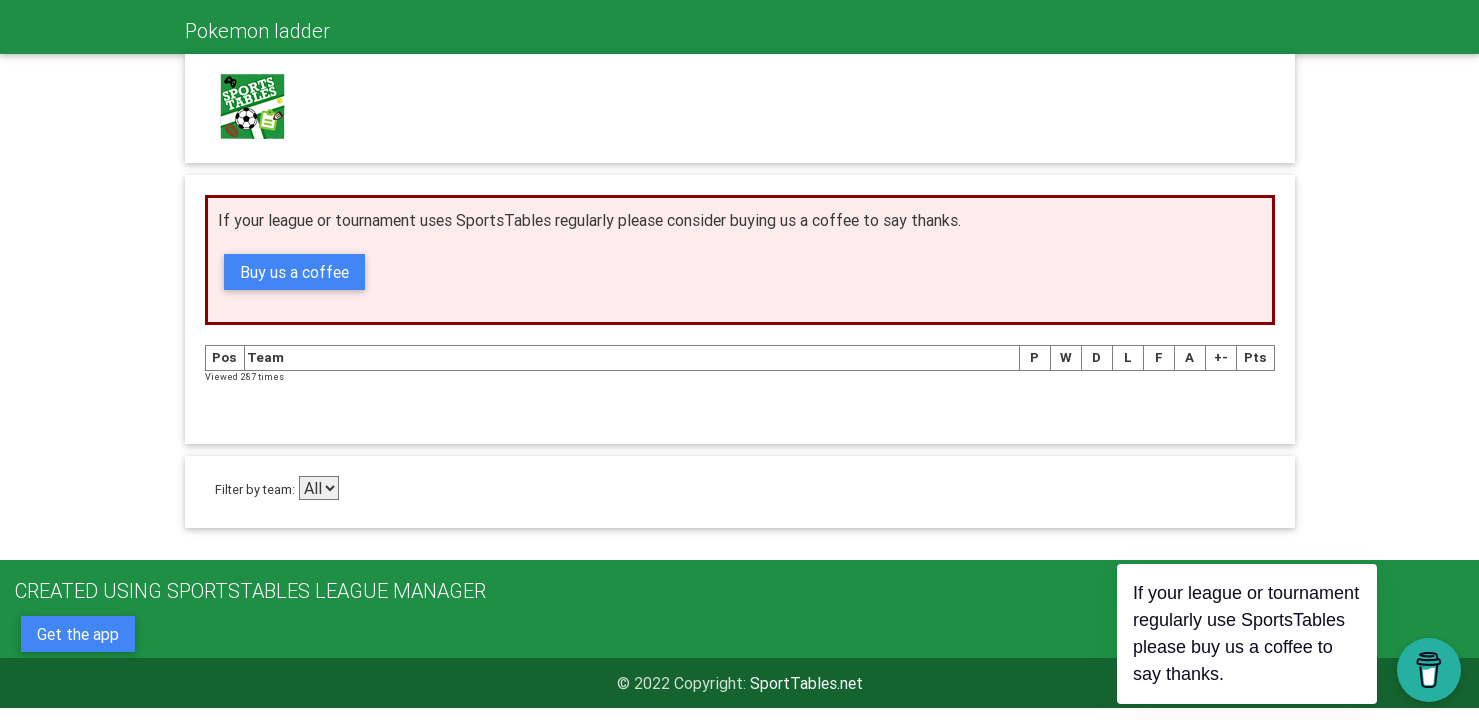 This screenshot has width=1479, height=720. Describe the element at coordinates (255, 489) in the screenshot. I see `Filter by team:` at that location.